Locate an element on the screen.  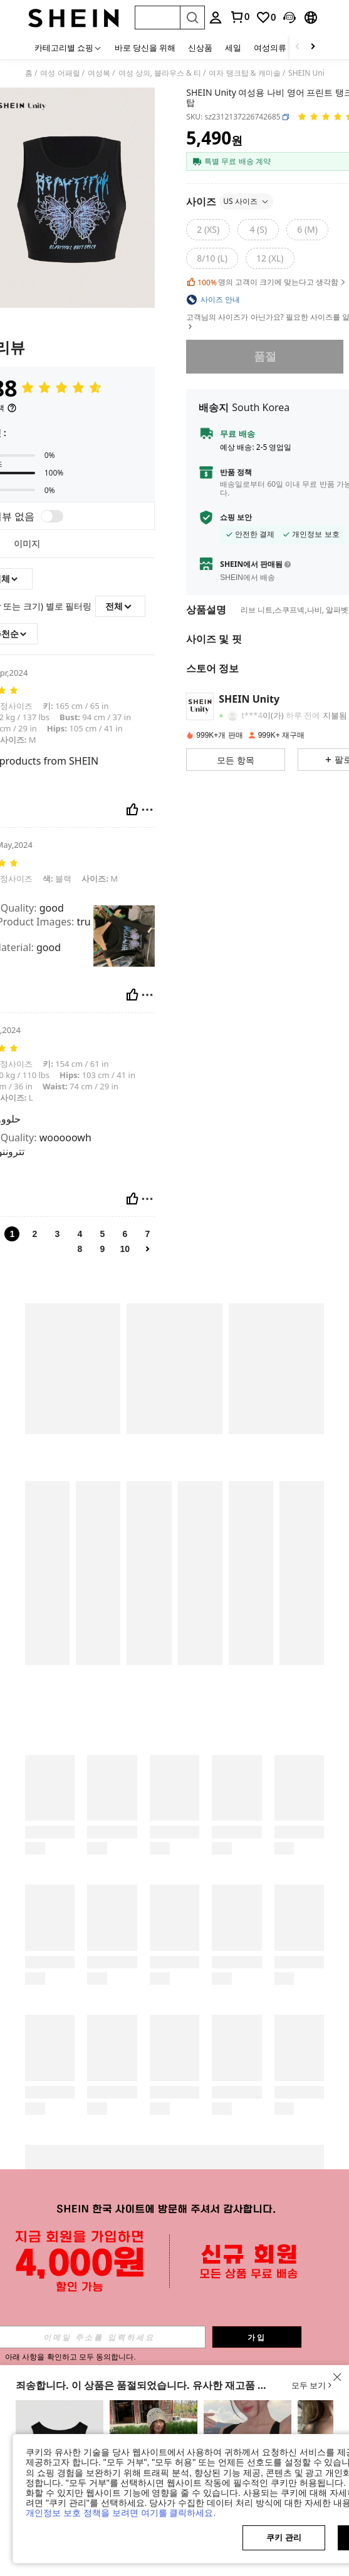
[text] is located at coordinates (124, 936).